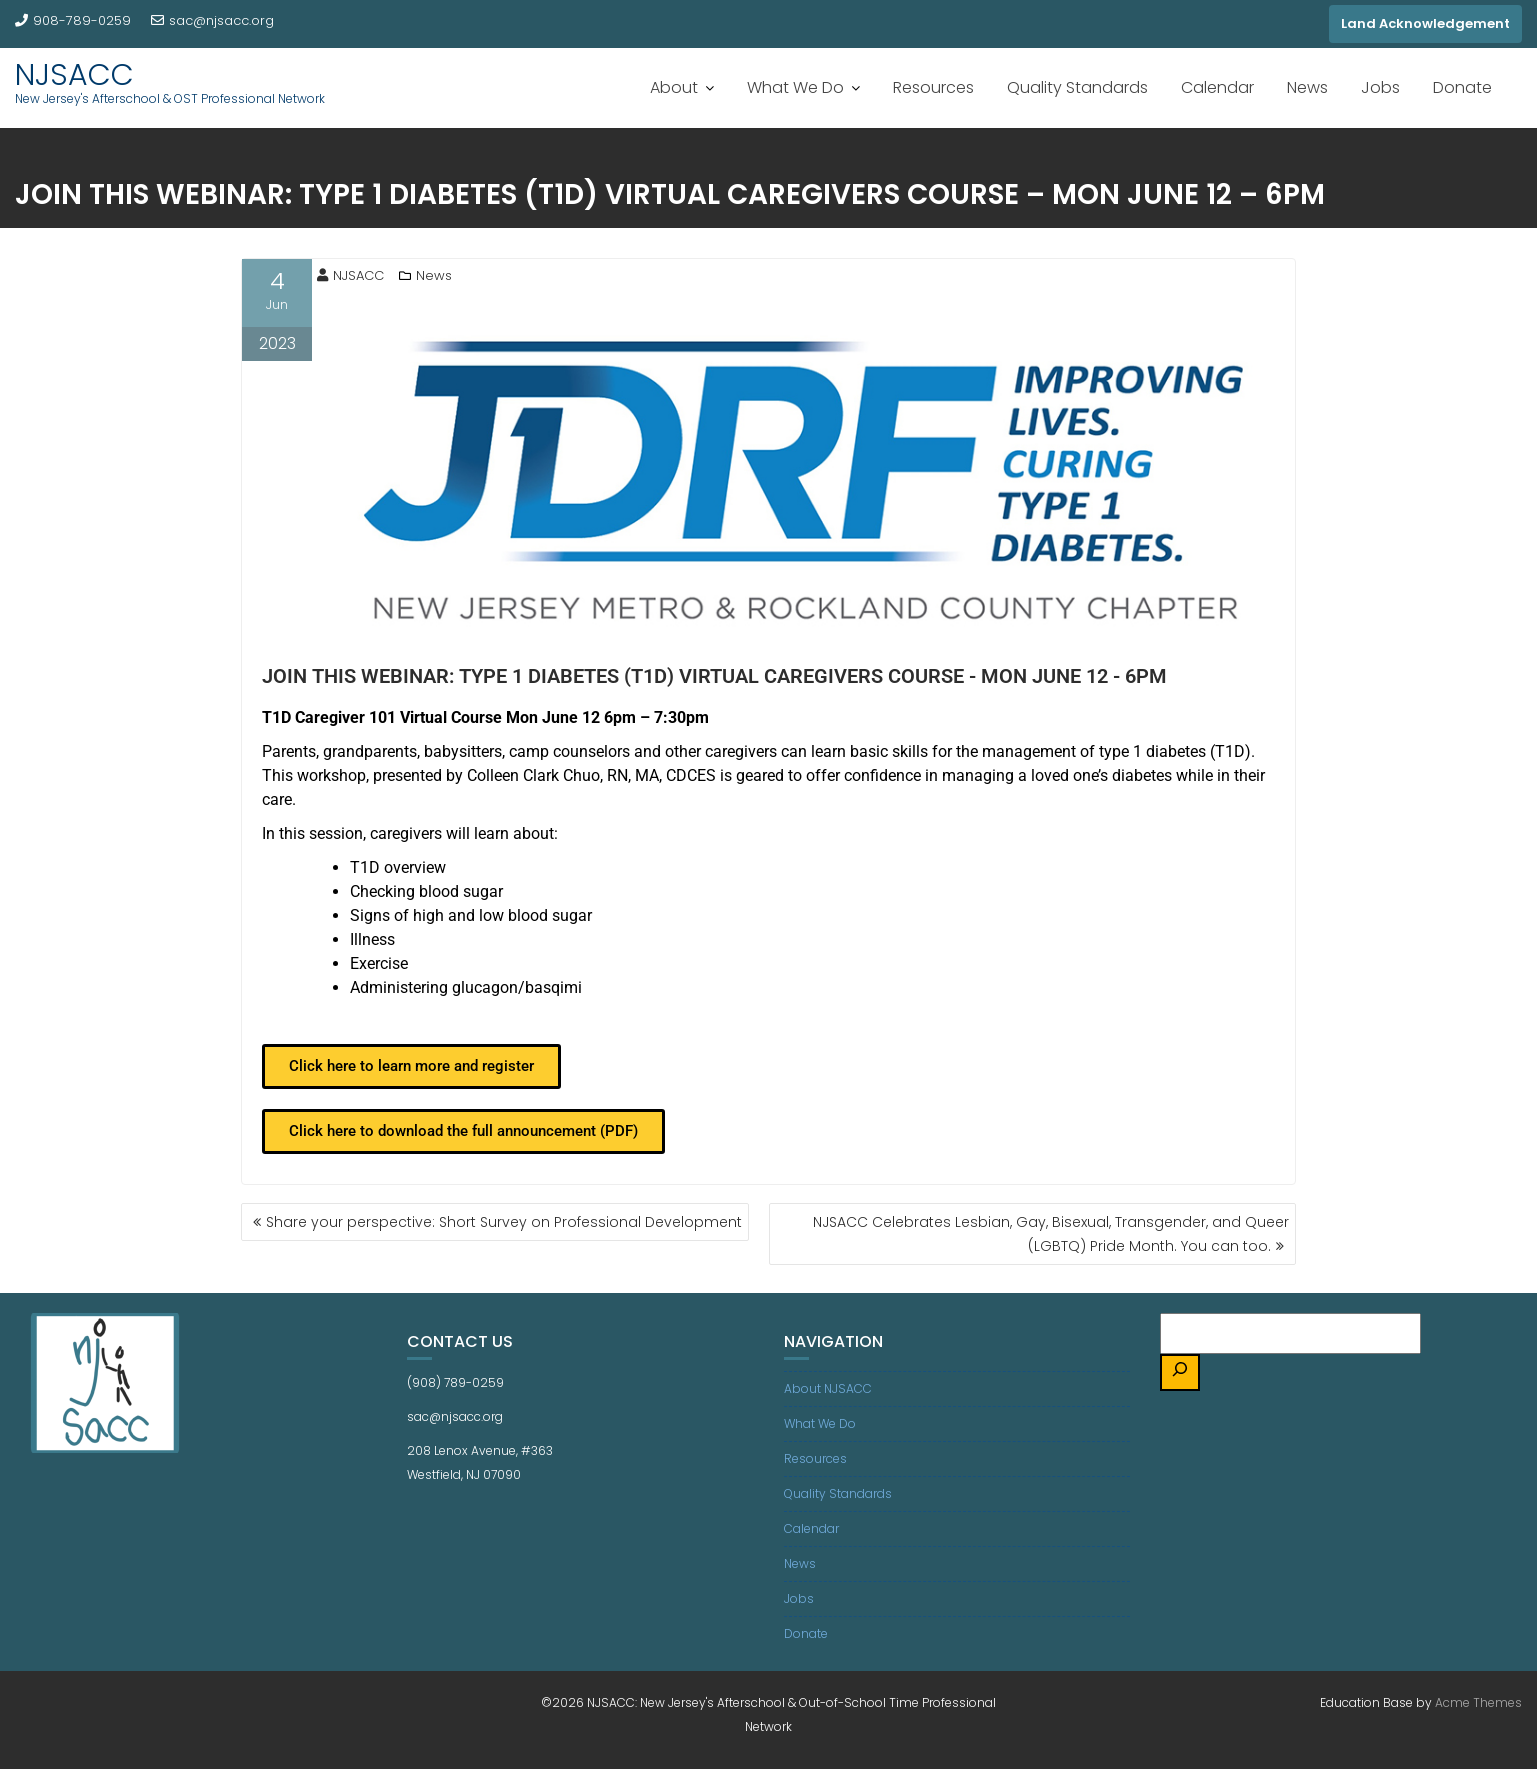 Image resolution: width=1537 pixels, height=1769 pixels. Describe the element at coordinates (795, 87) in the screenshot. I see `What We Do` at that location.